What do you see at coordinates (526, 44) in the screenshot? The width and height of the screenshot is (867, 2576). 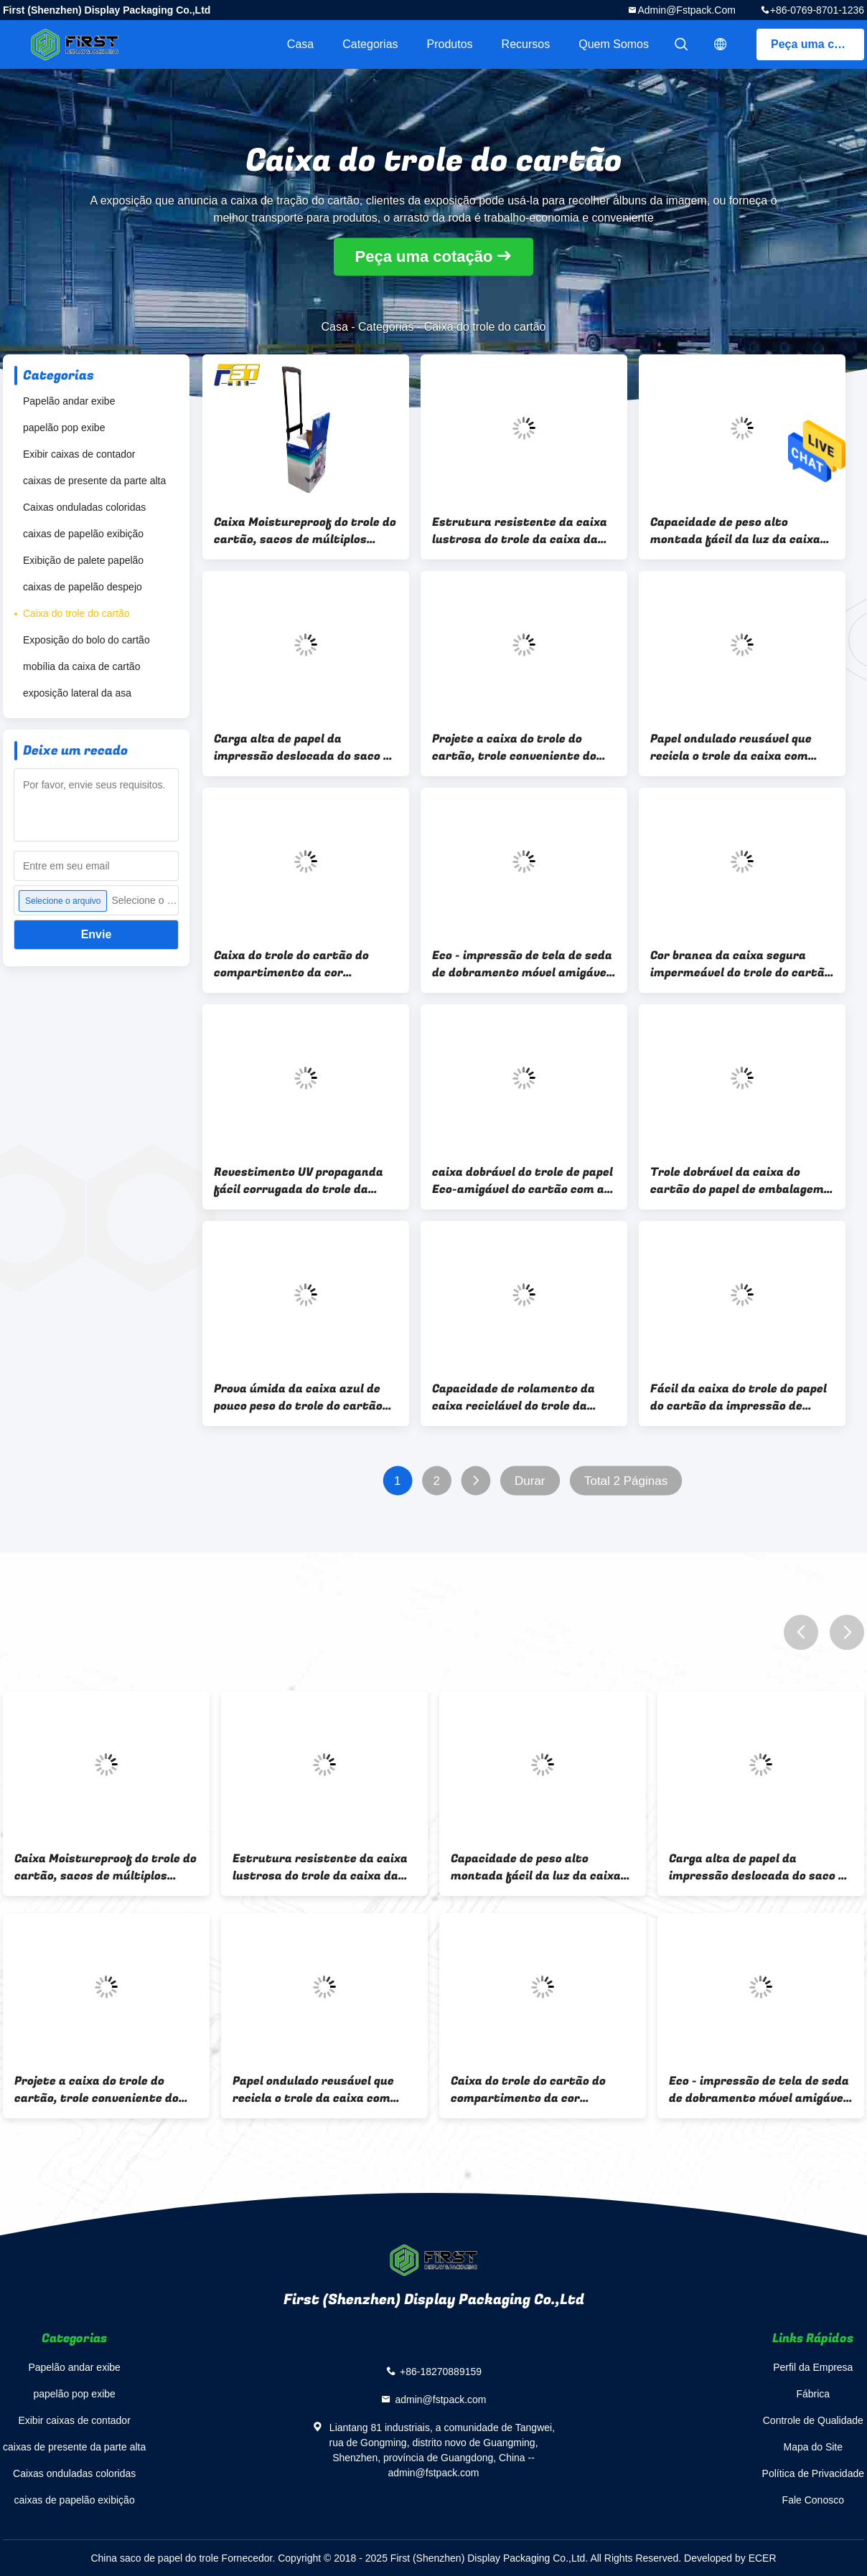 I see `recursos` at bounding box center [526, 44].